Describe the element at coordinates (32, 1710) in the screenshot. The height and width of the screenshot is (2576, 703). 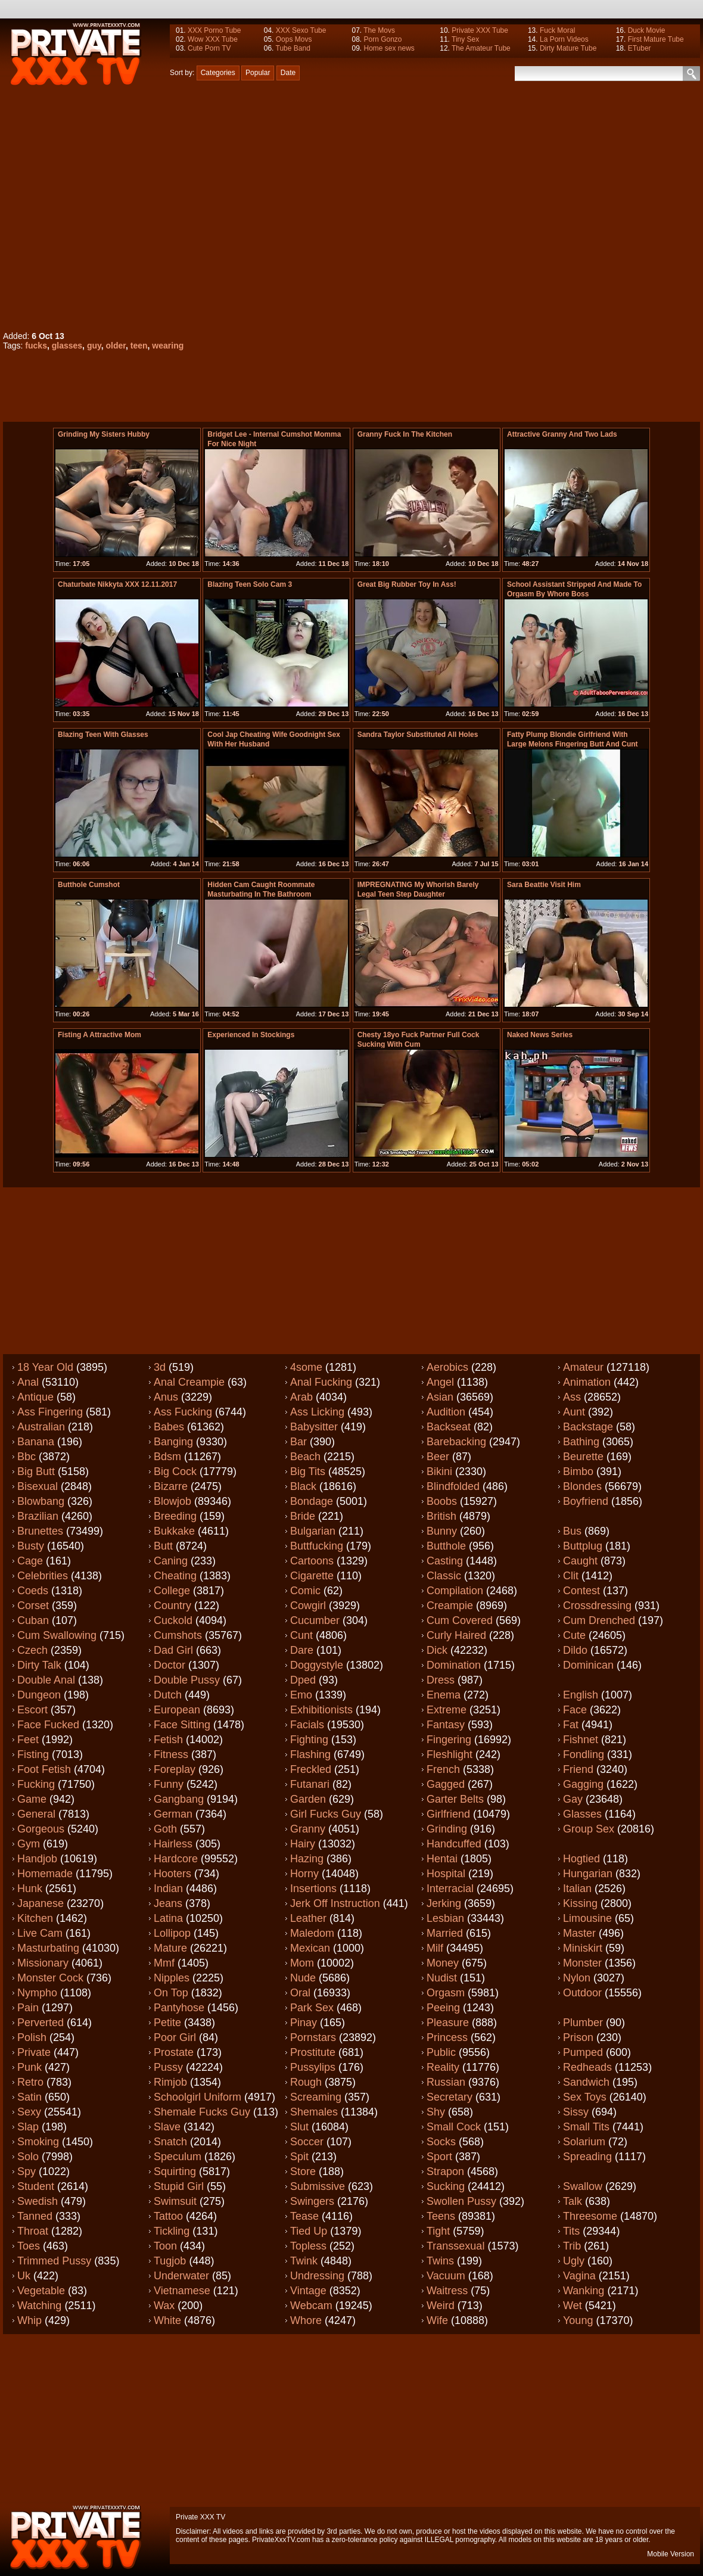
I see `Escort` at that location.